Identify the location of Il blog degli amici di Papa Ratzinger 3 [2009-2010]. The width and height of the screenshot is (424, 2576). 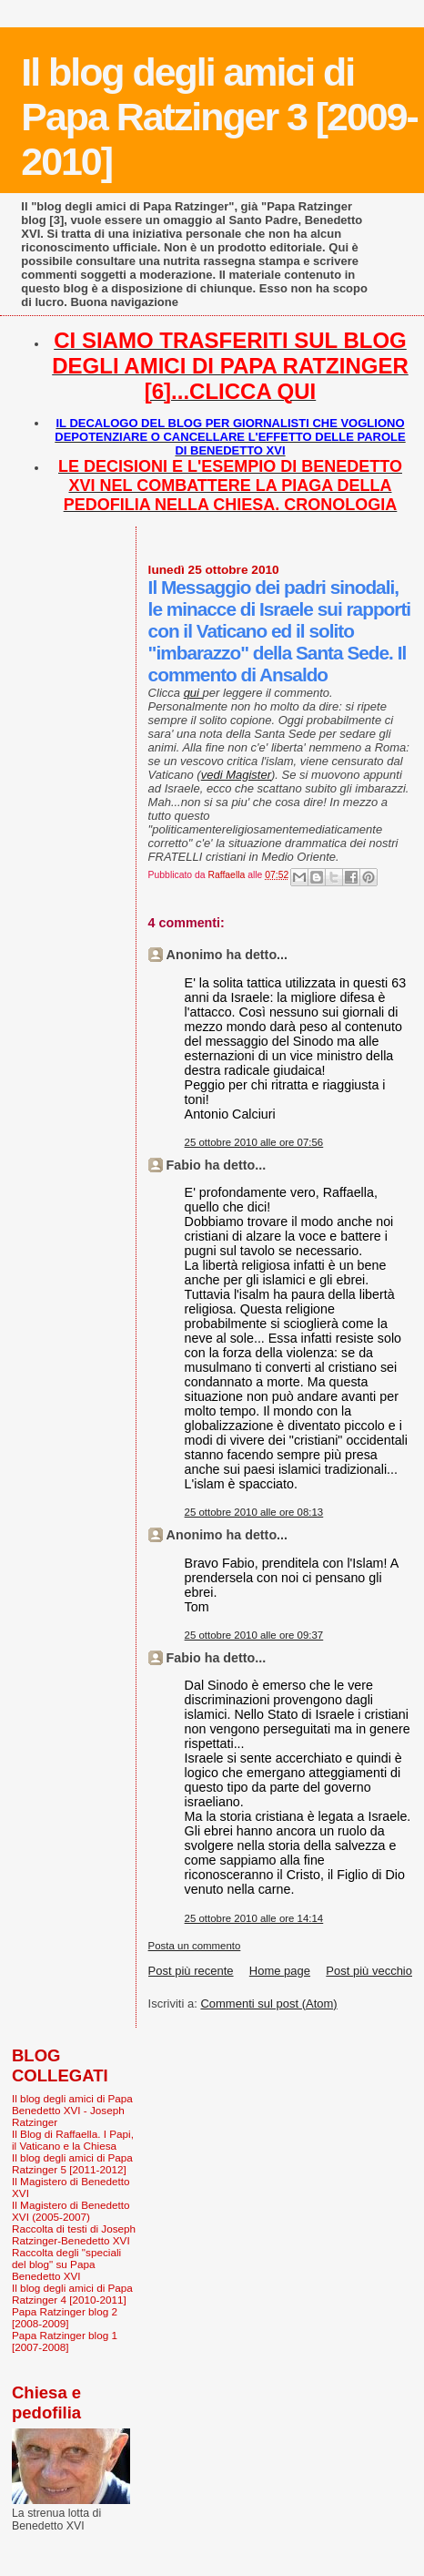
(219, 116).